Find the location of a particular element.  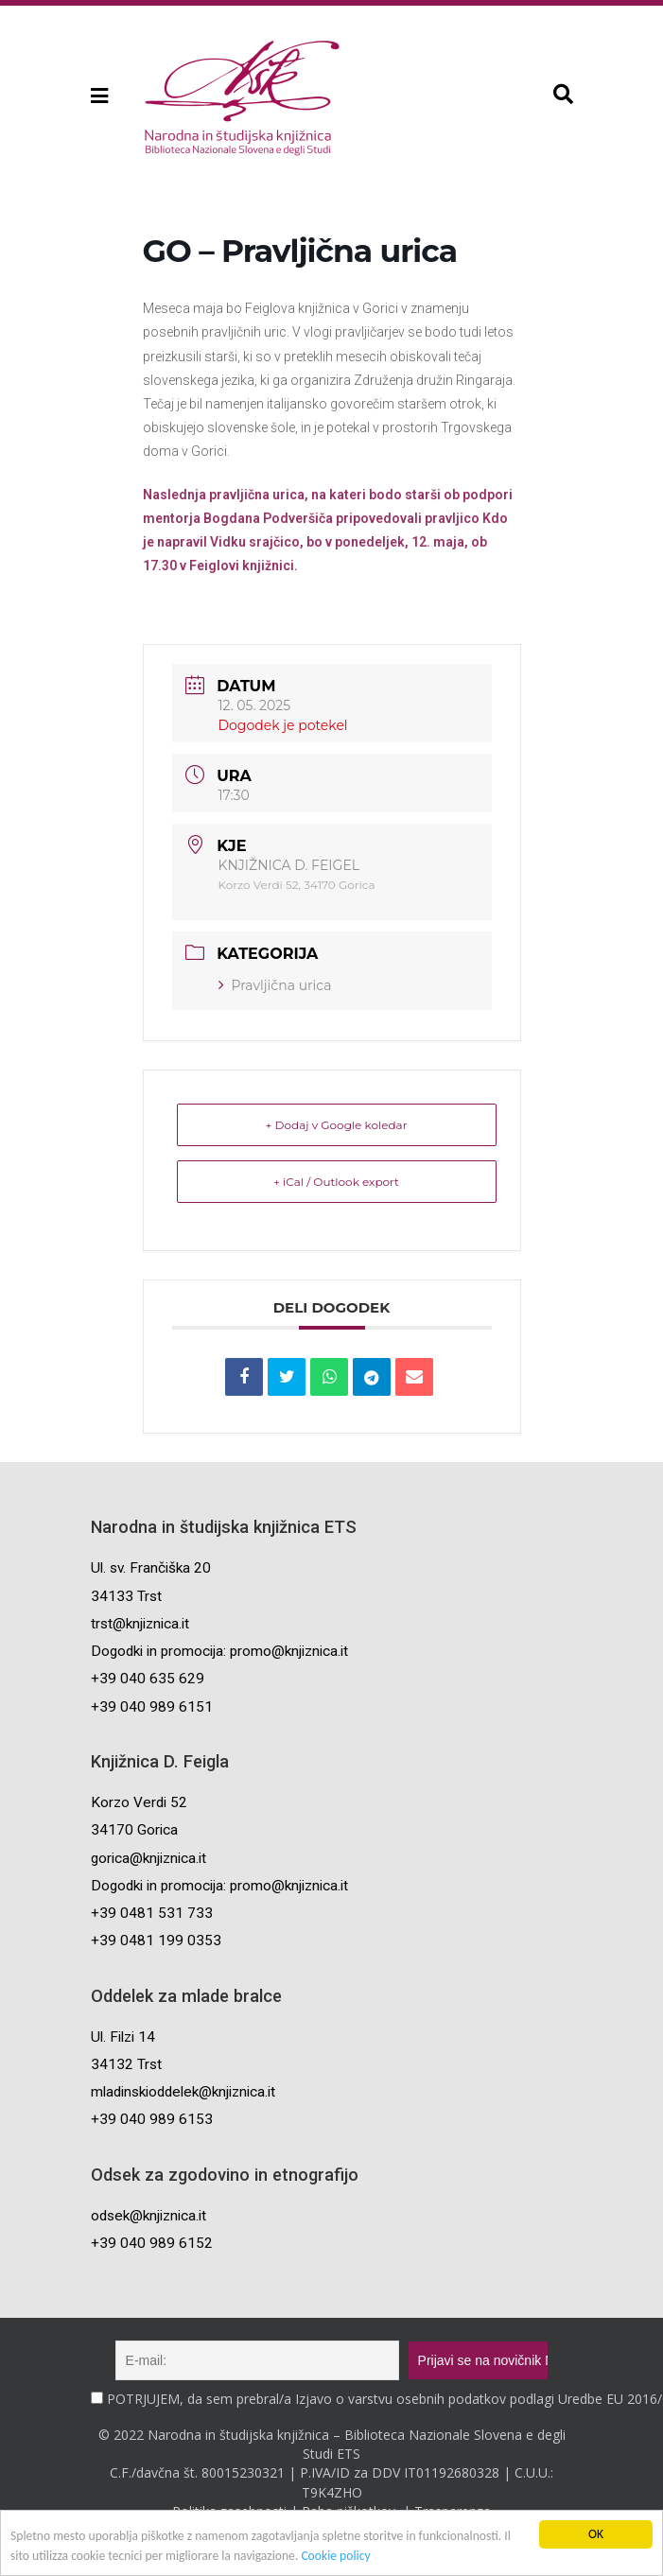

Pravljična urica is located at coordinates (275, 985).